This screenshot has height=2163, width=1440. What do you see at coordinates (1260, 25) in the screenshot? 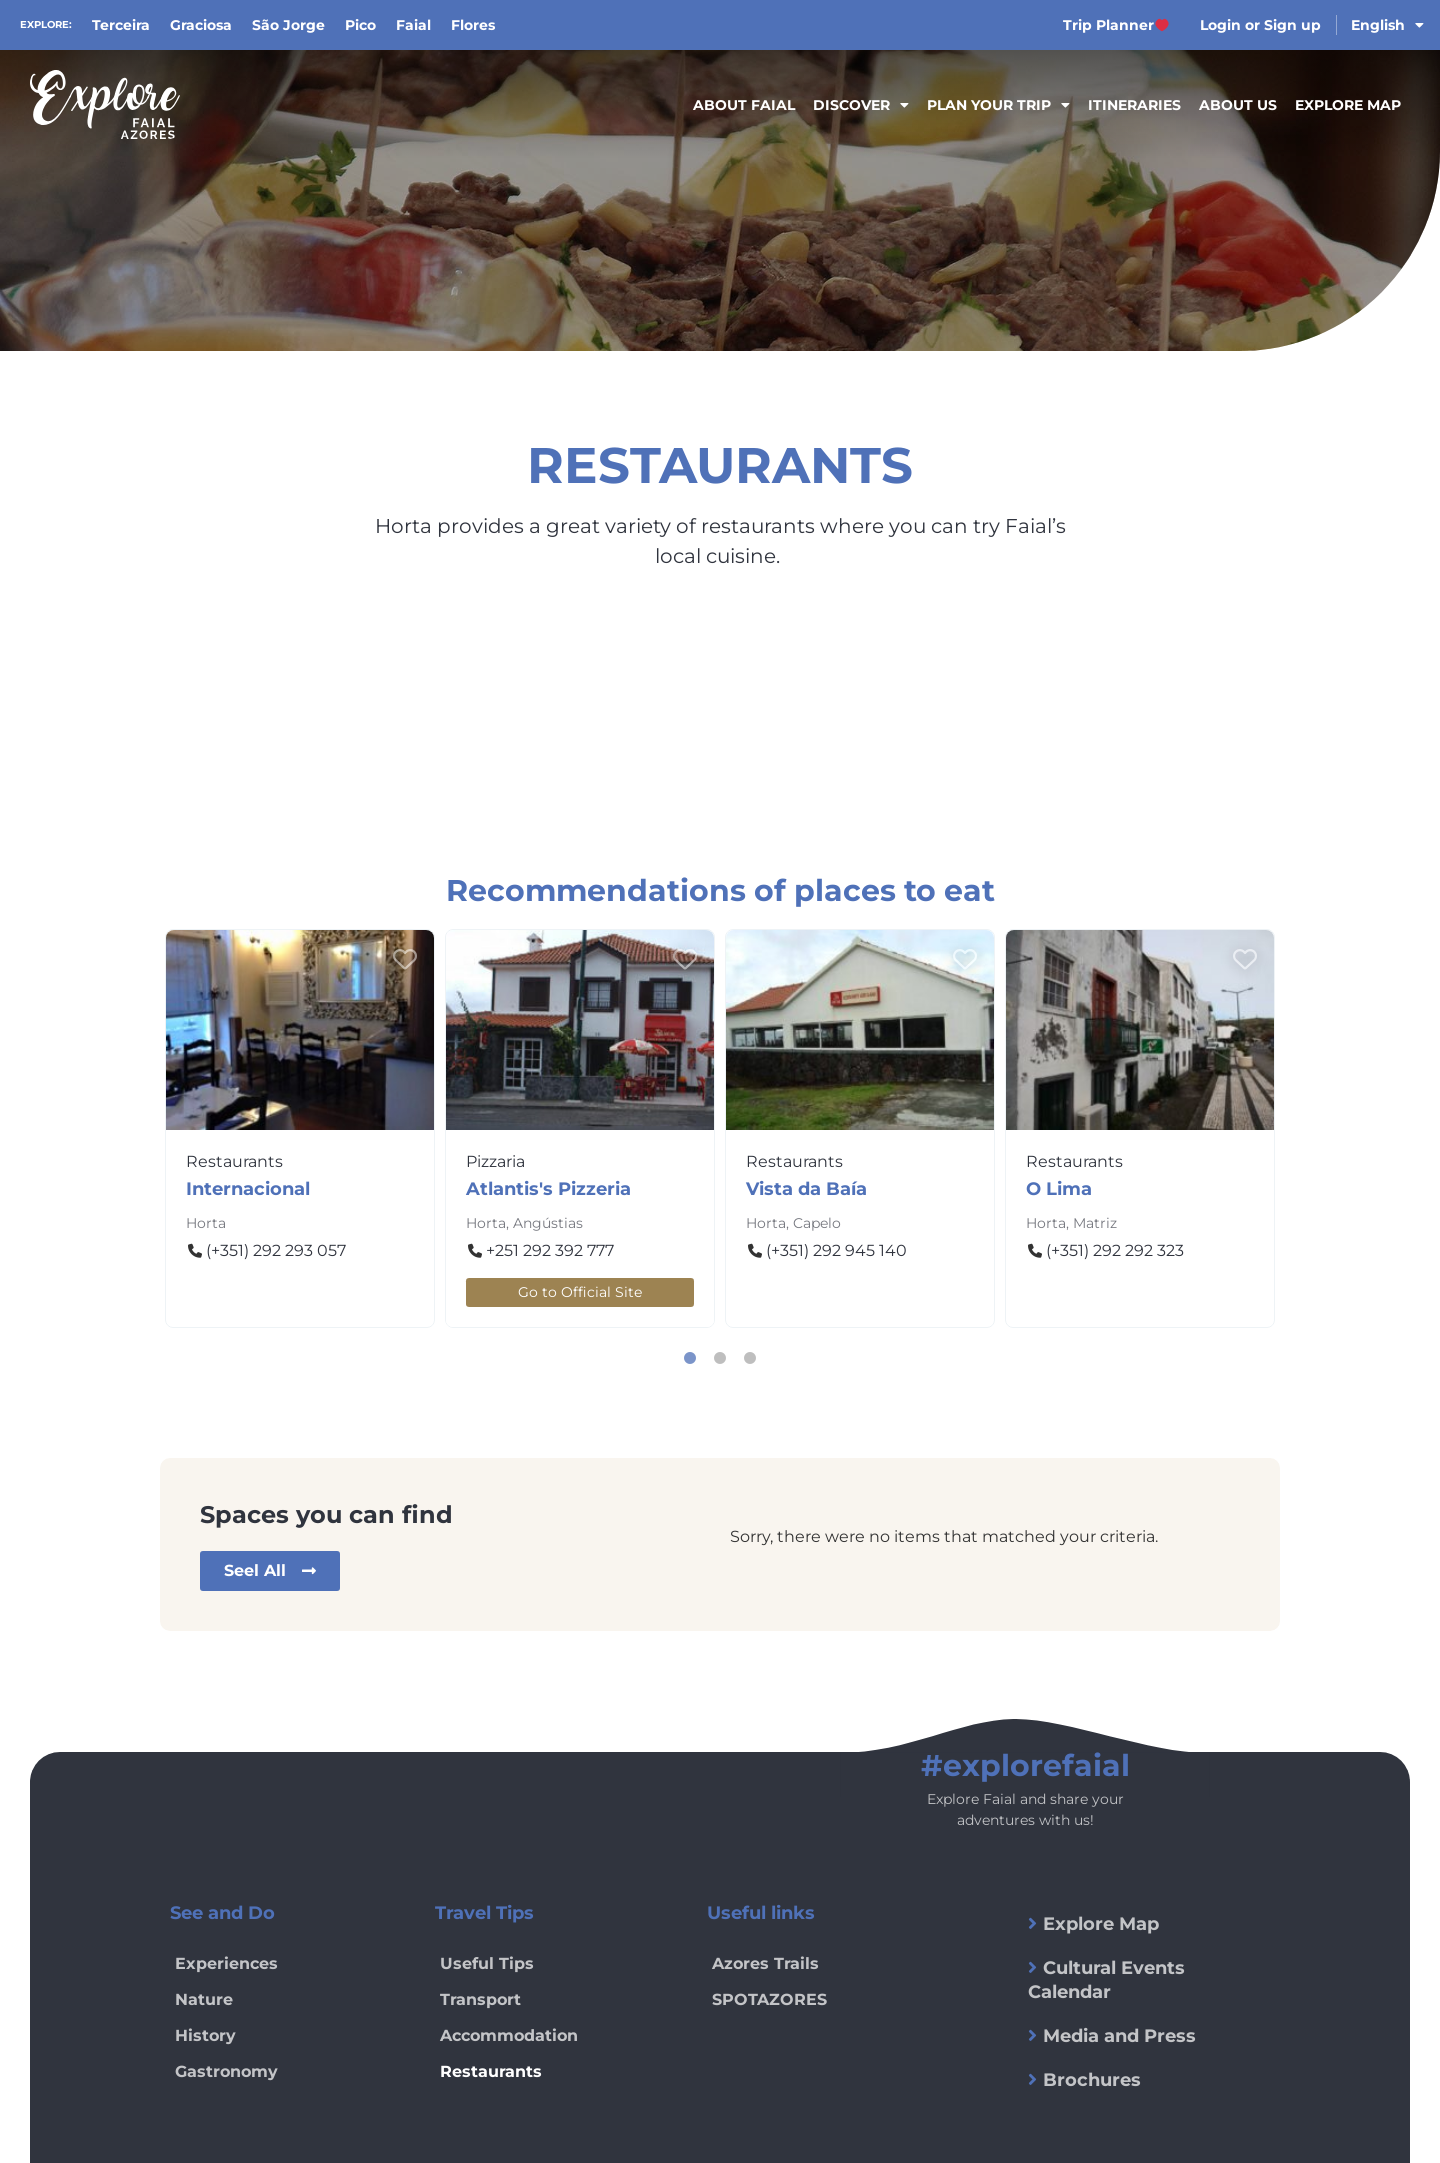
I see `Login or Sign up` at bounding box center [1260, 25].